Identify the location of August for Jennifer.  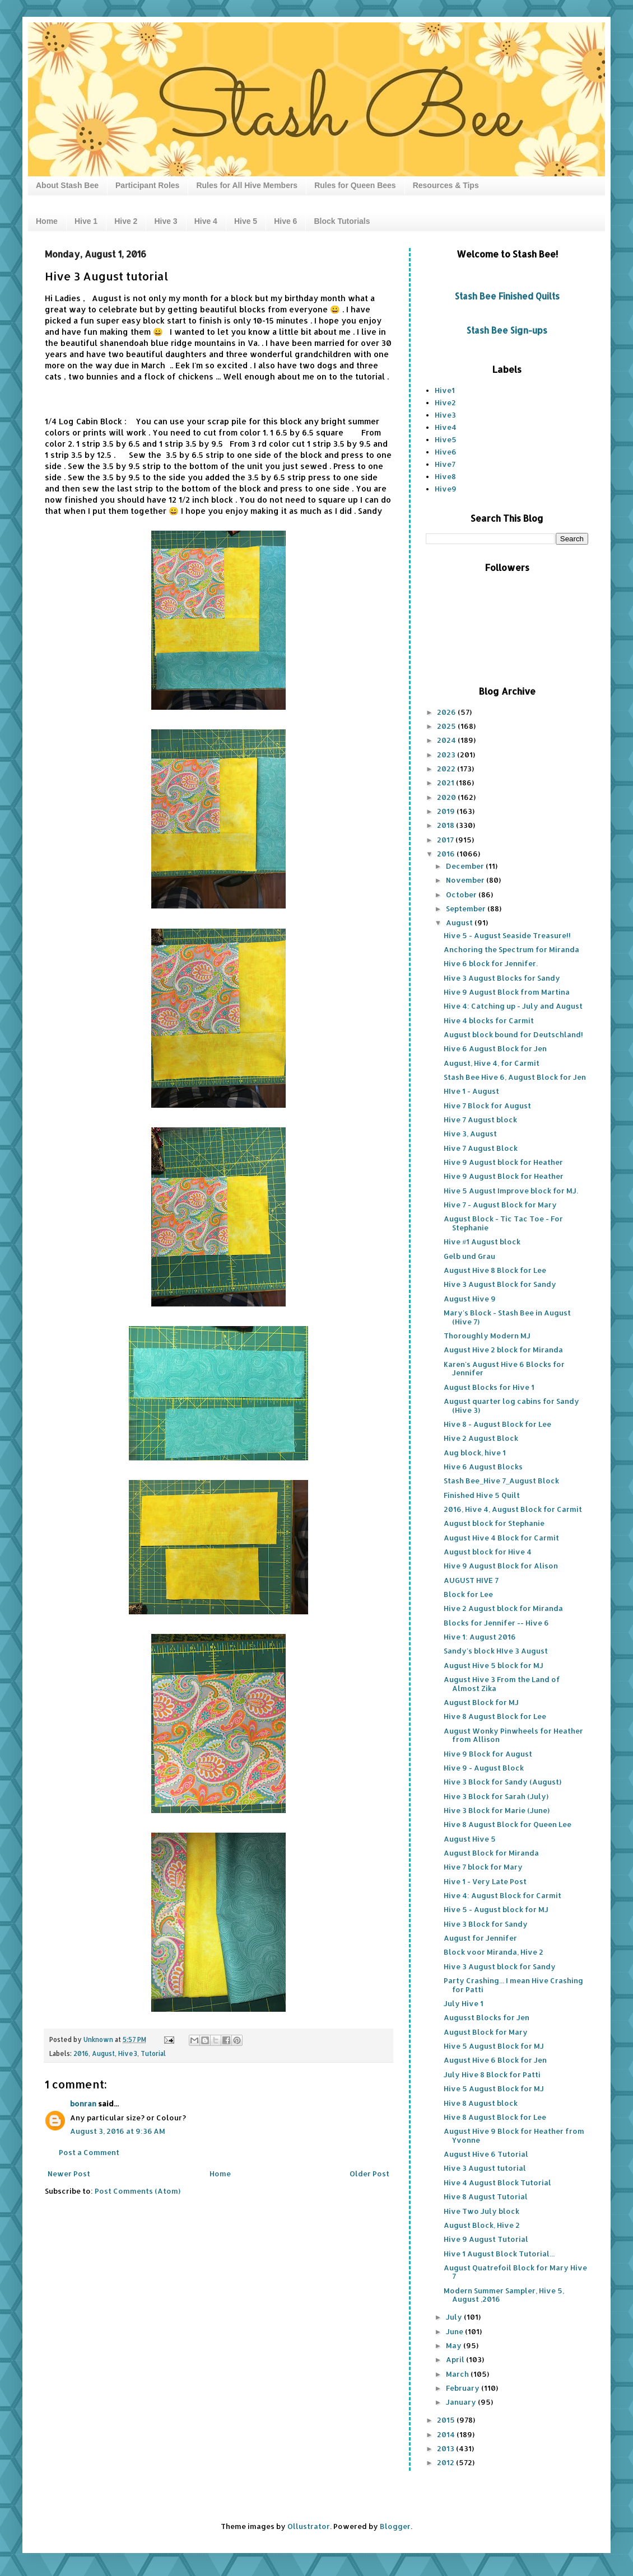
(480, 1937).